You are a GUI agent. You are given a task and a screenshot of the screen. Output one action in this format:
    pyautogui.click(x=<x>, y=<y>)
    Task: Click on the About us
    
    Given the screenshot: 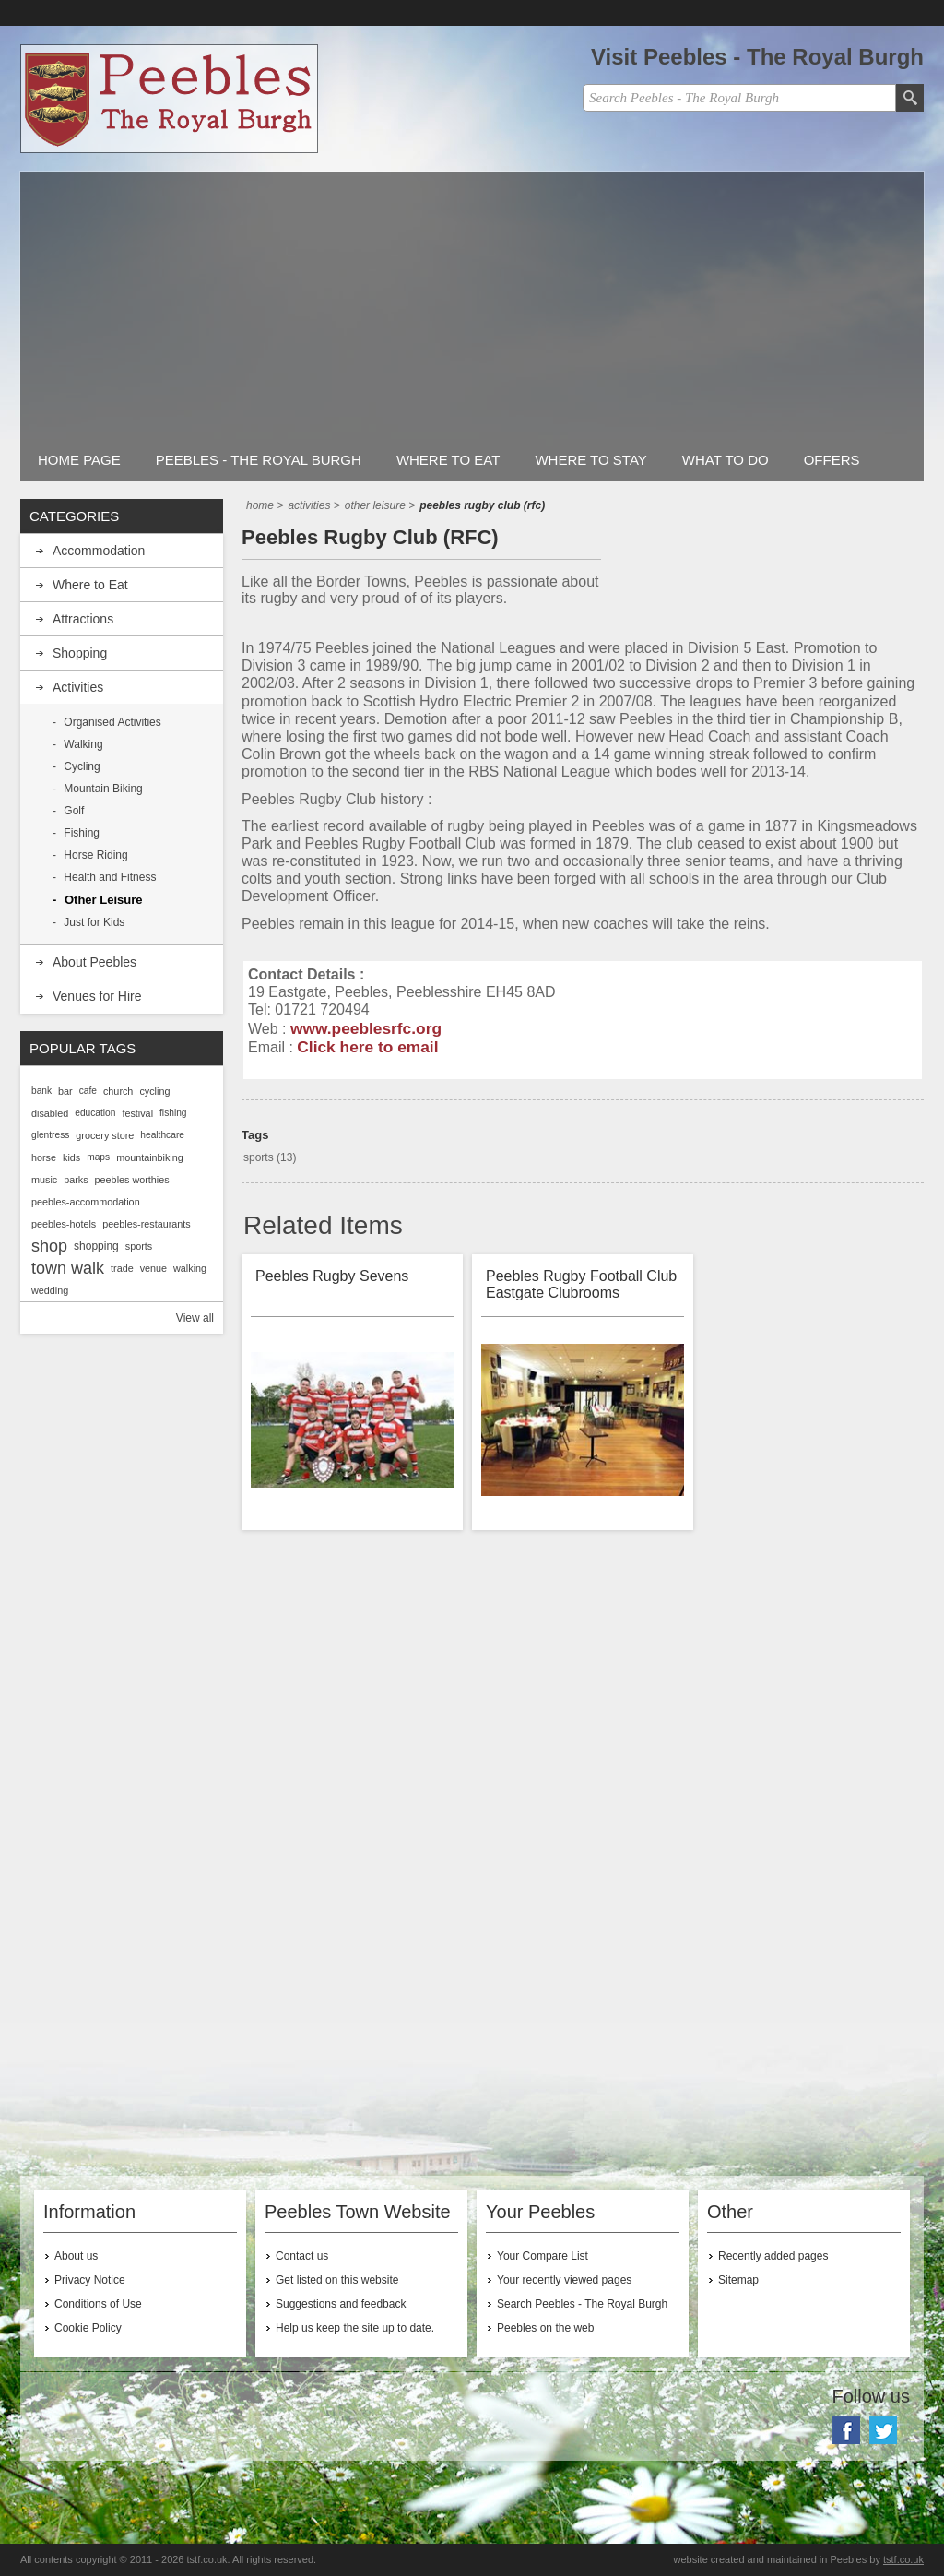 What is the action you would take?
    pyautogui.click(x=76, y=2256)
    